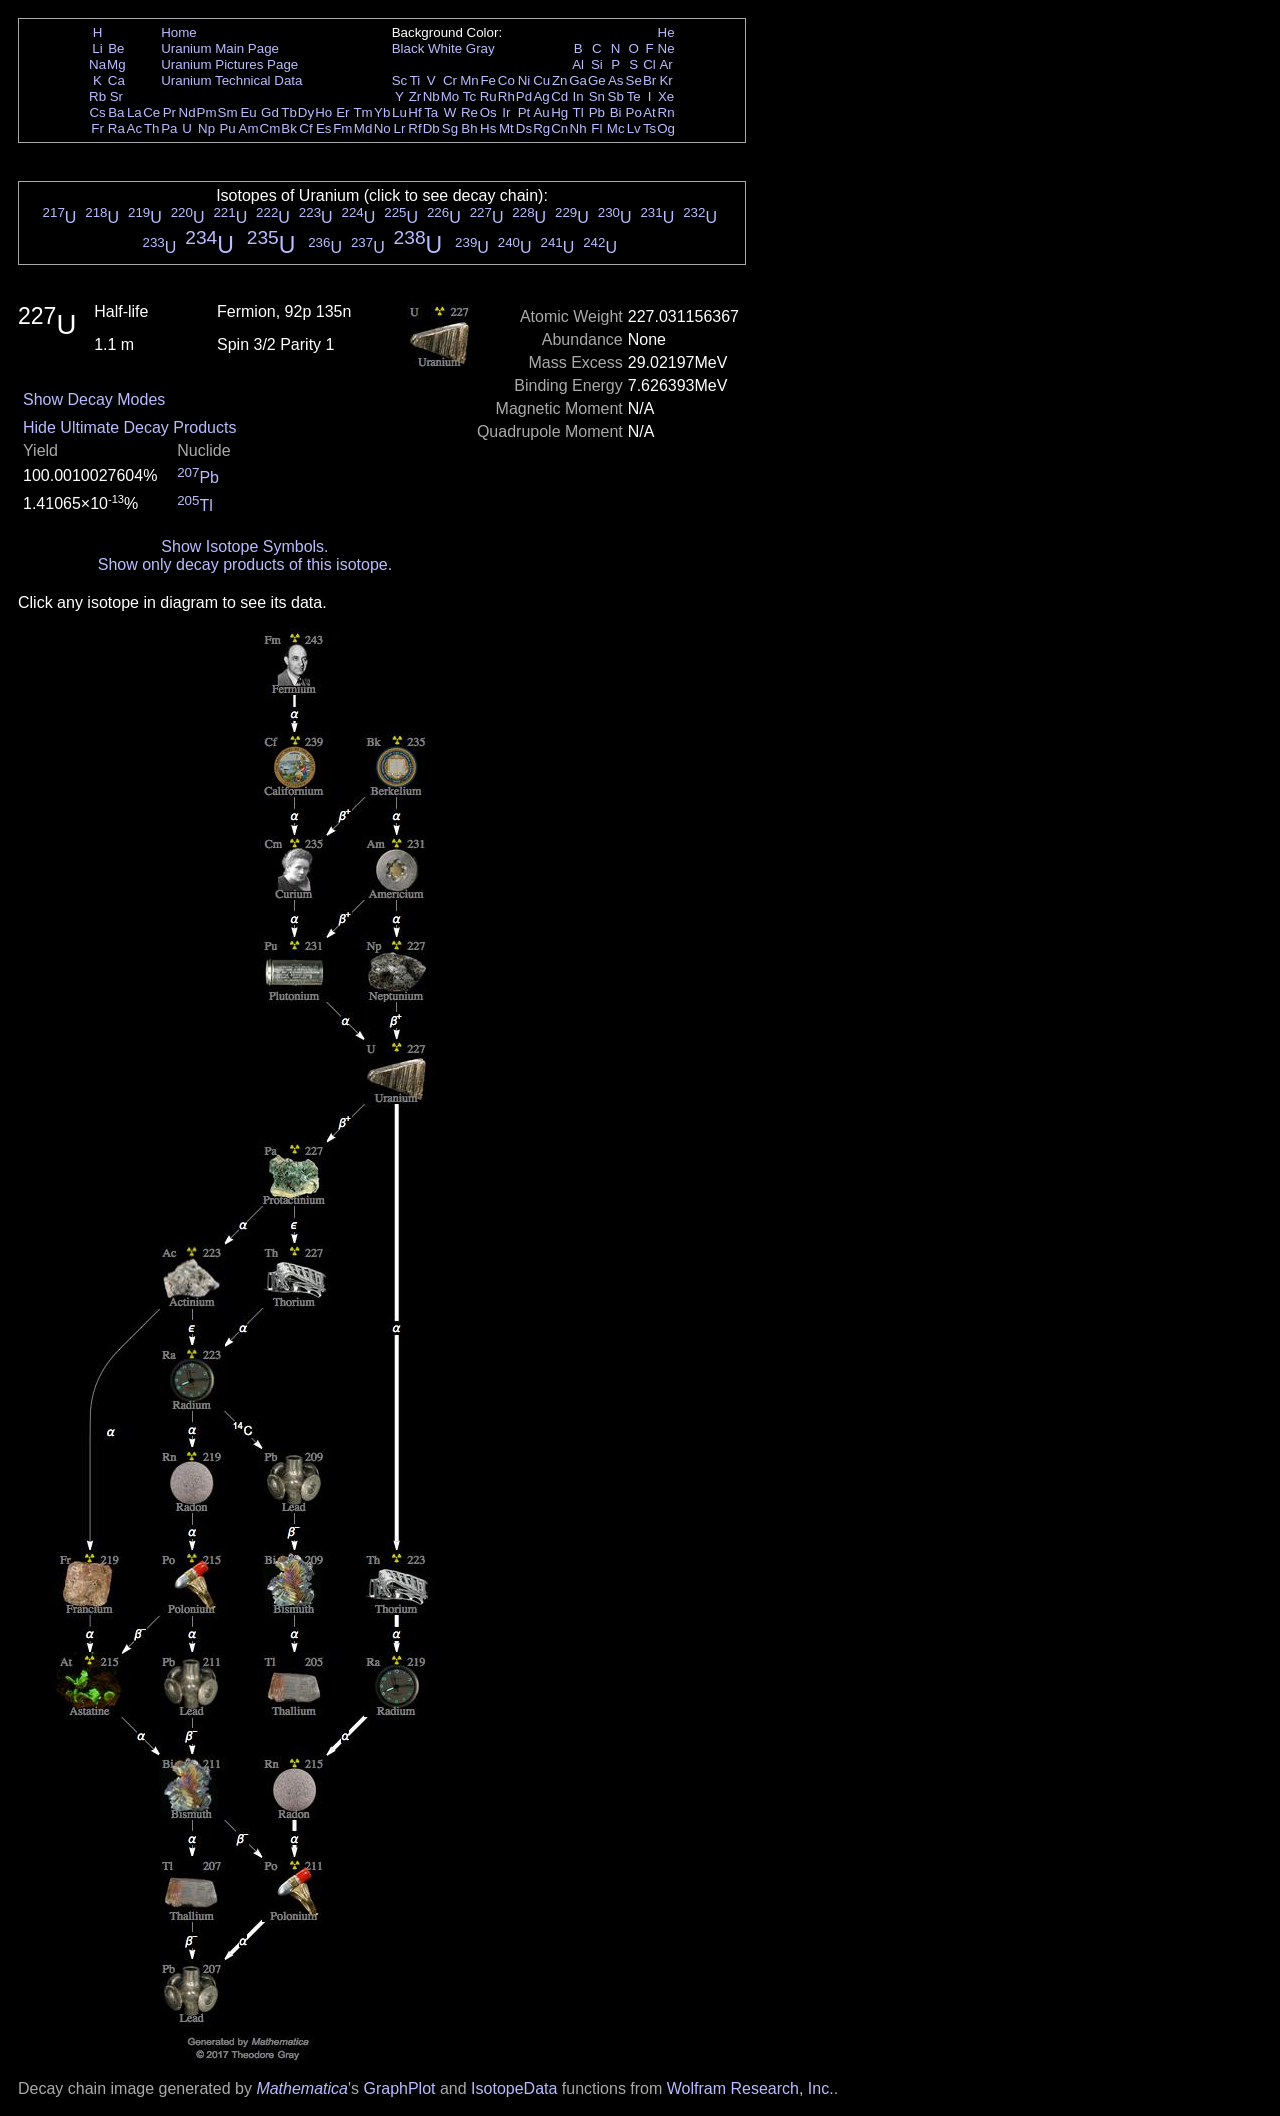 Image resolution: width=1280 pixels, height=2116 pixels. What do you see at coordinates (634, 80) in the screenshot?
I see `Se` at bounding box center [634, 80].